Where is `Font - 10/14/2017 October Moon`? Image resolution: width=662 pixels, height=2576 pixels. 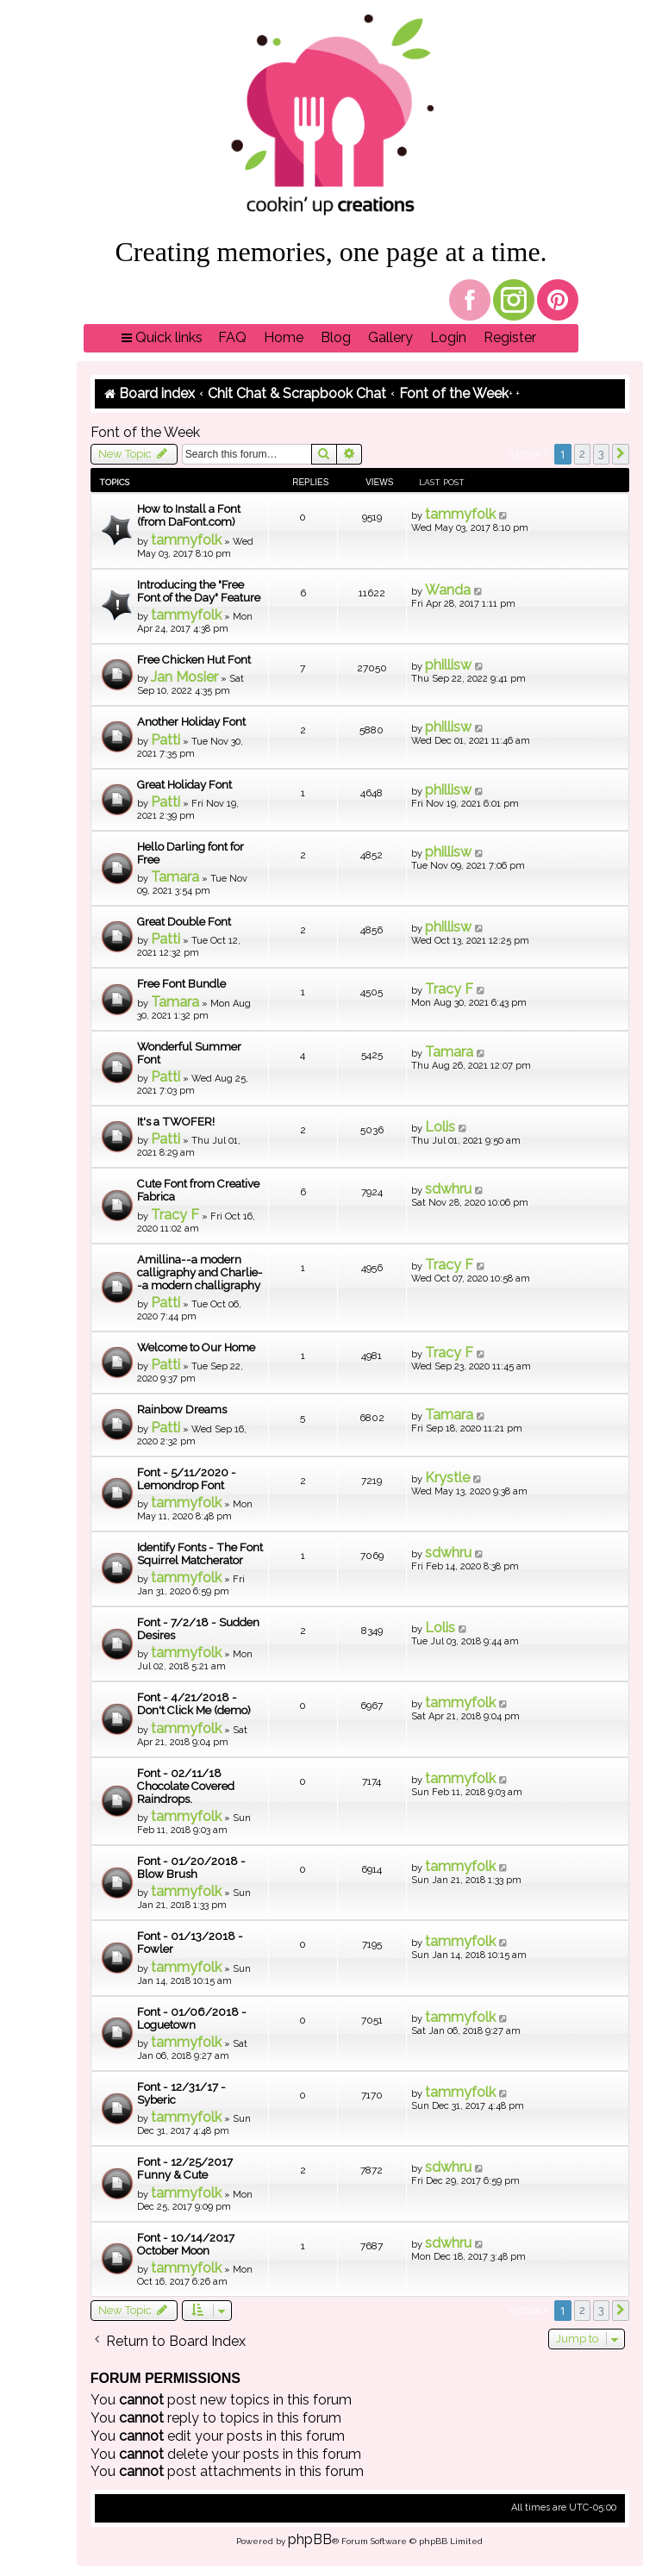
Font - 10/14/2017 October Moon is located at coordinates (185, 2244).